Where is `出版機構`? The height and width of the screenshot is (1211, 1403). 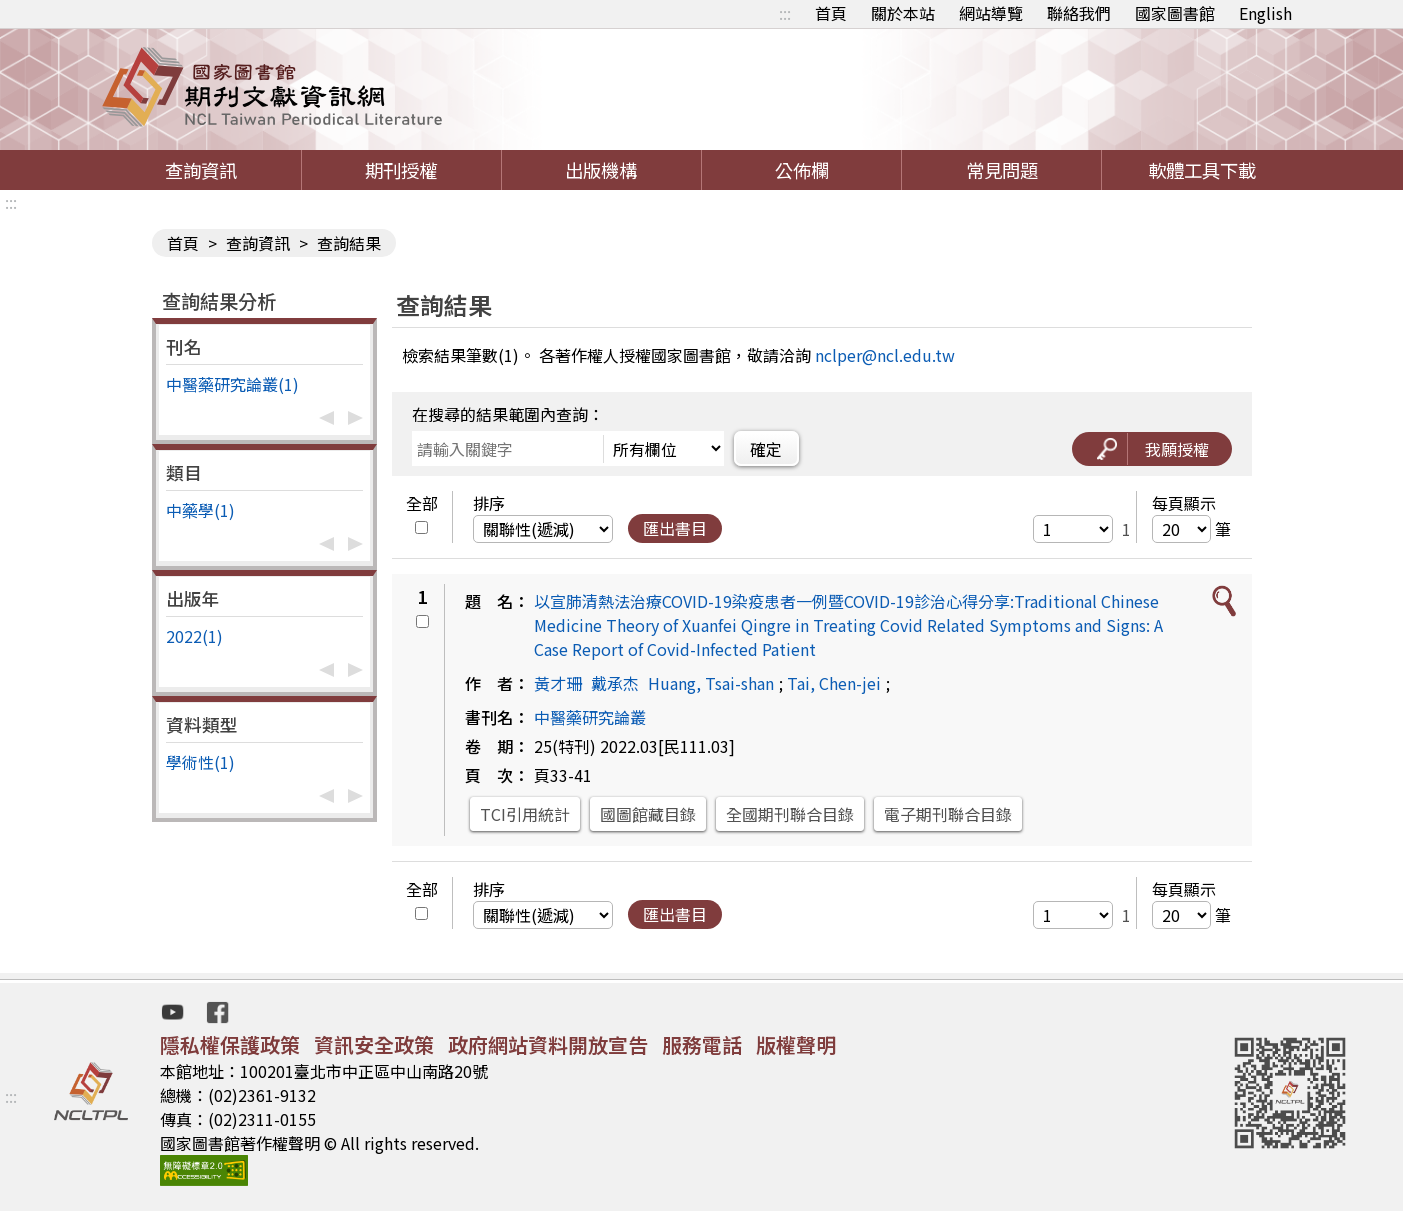 出版機構 is located at coordinates (601, 170).